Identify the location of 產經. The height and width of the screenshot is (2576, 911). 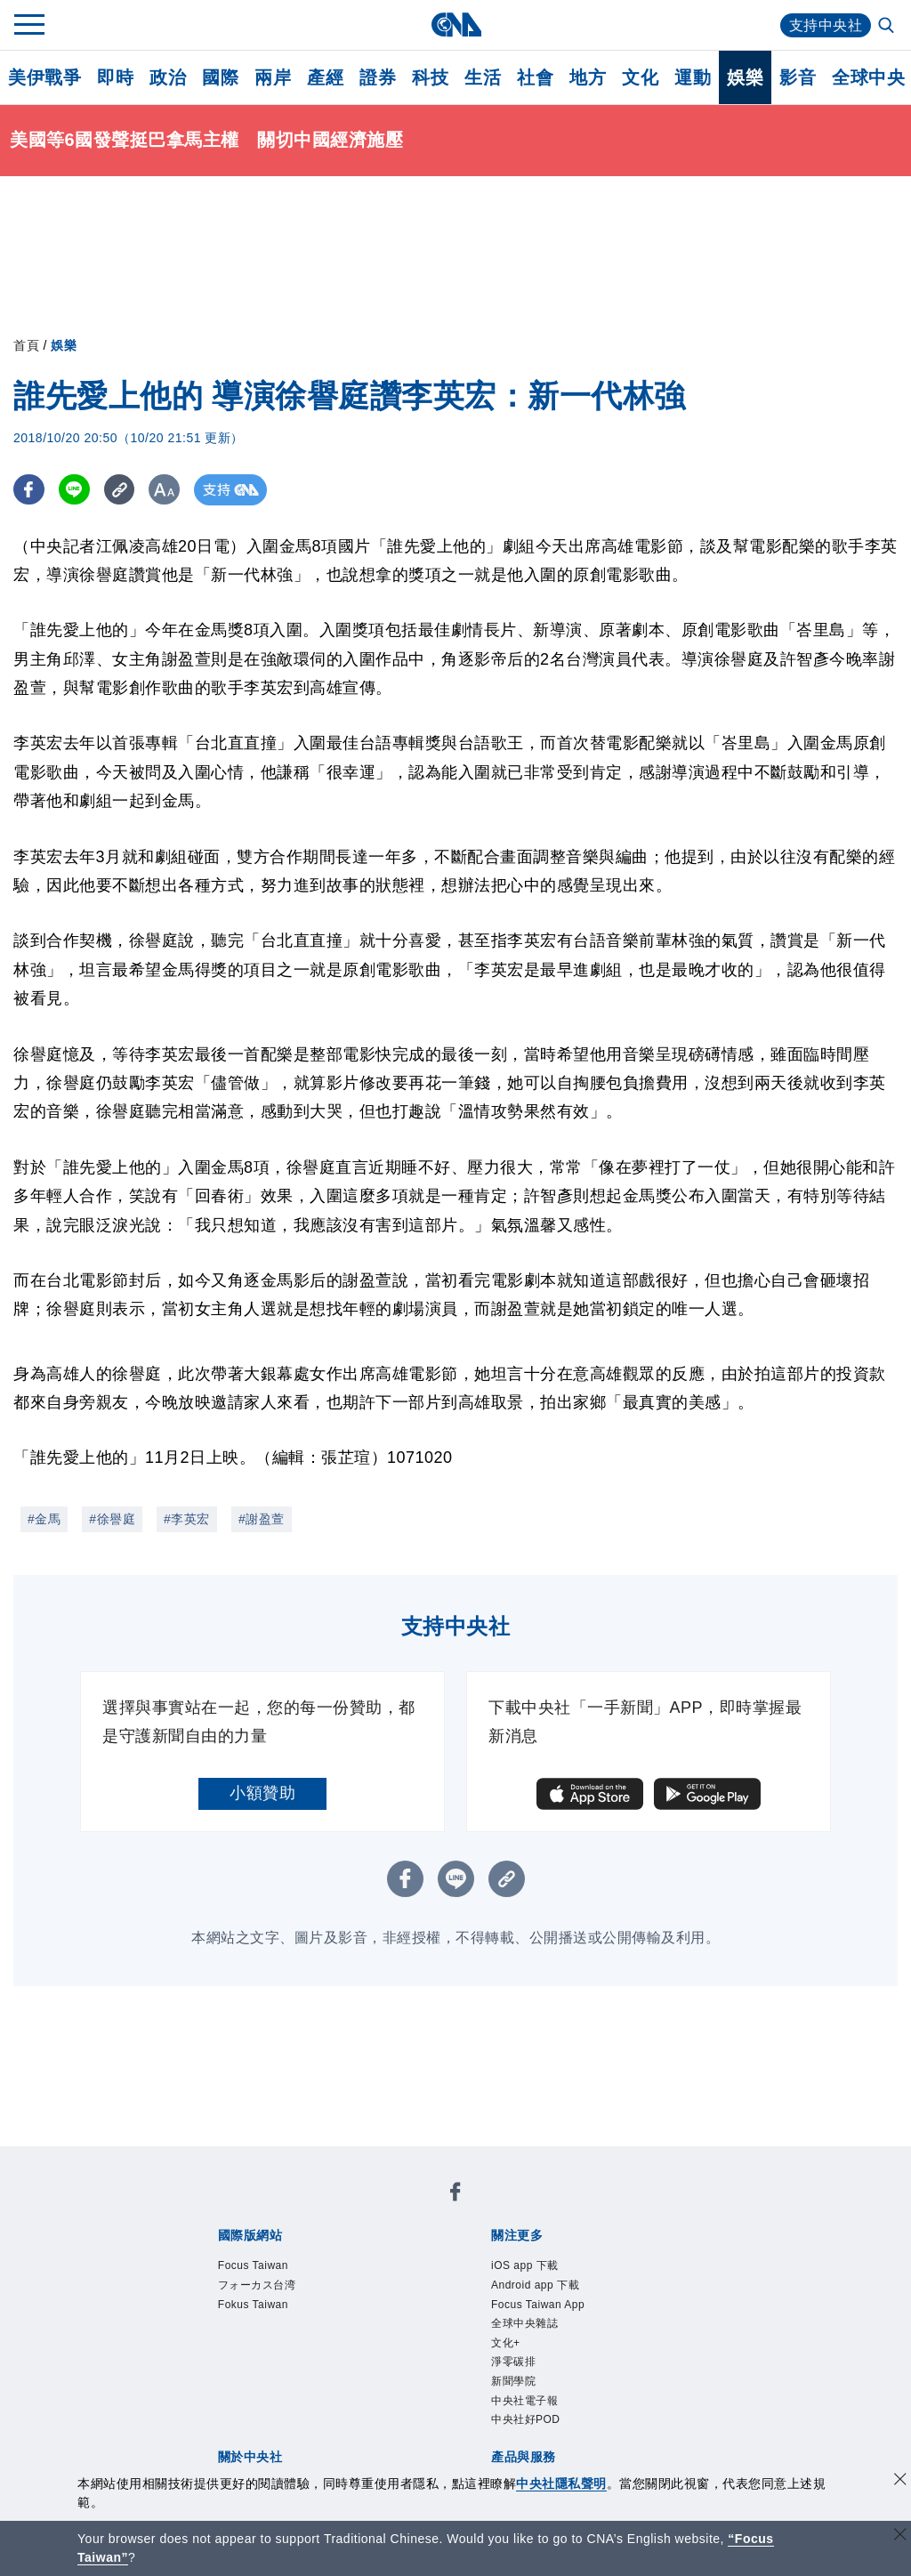
(325, 77).